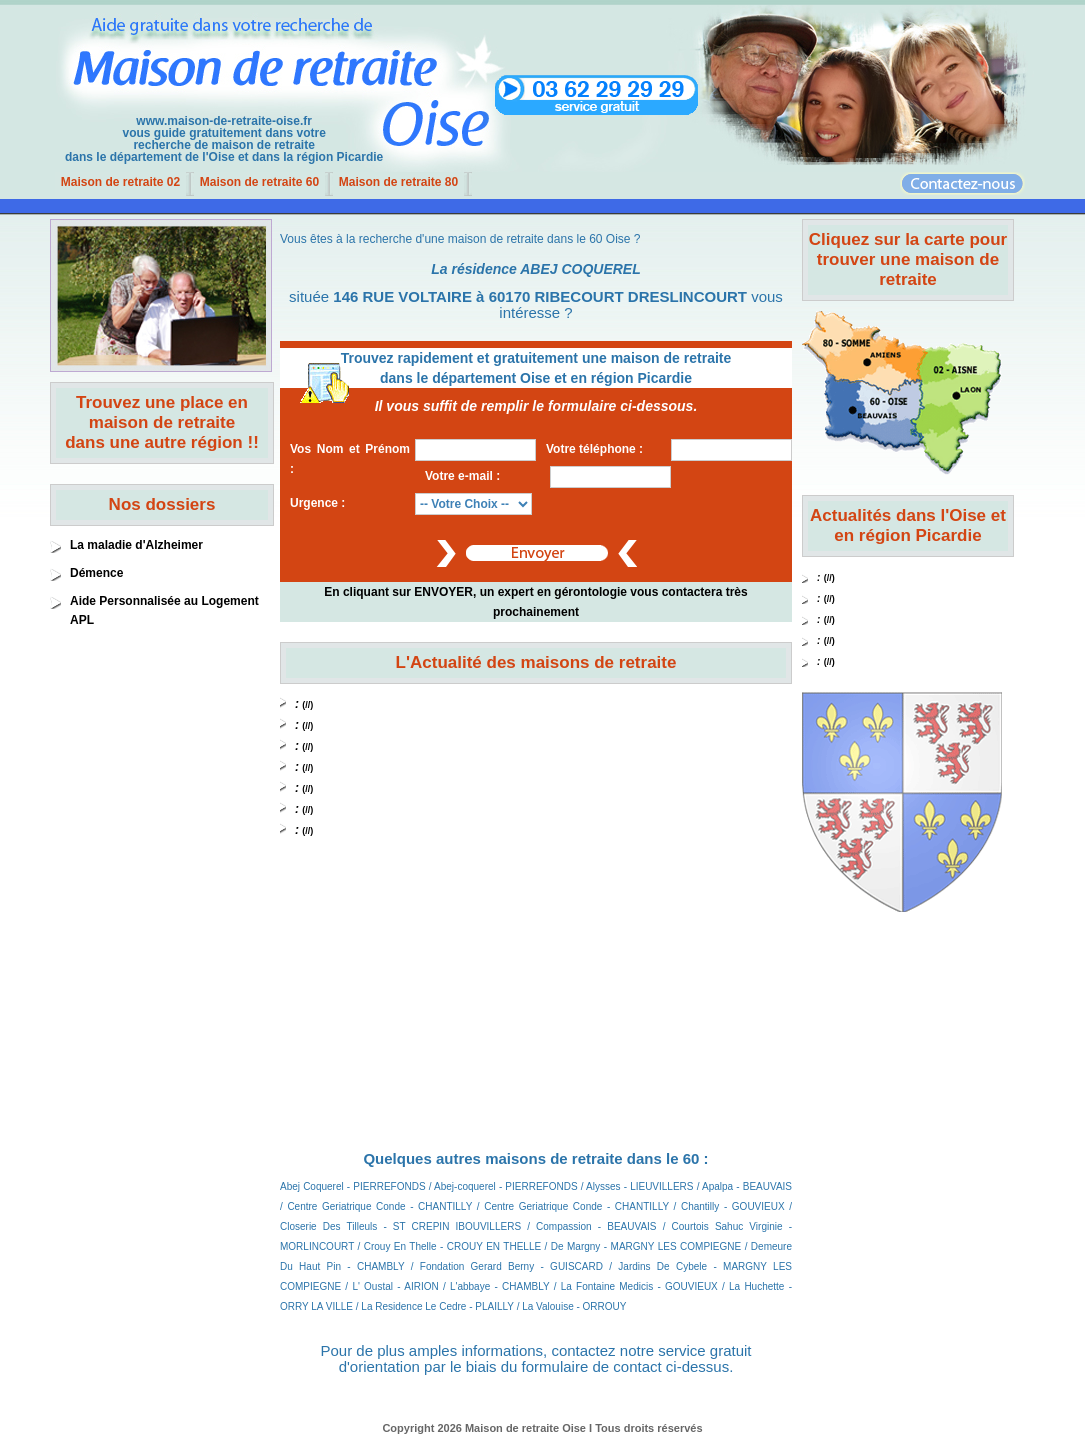 The image size is (1085, 1436). What do you see at coordinates (317, 503) in the screenshot?
I see `Urgence :` at bounding box center [317, 503].